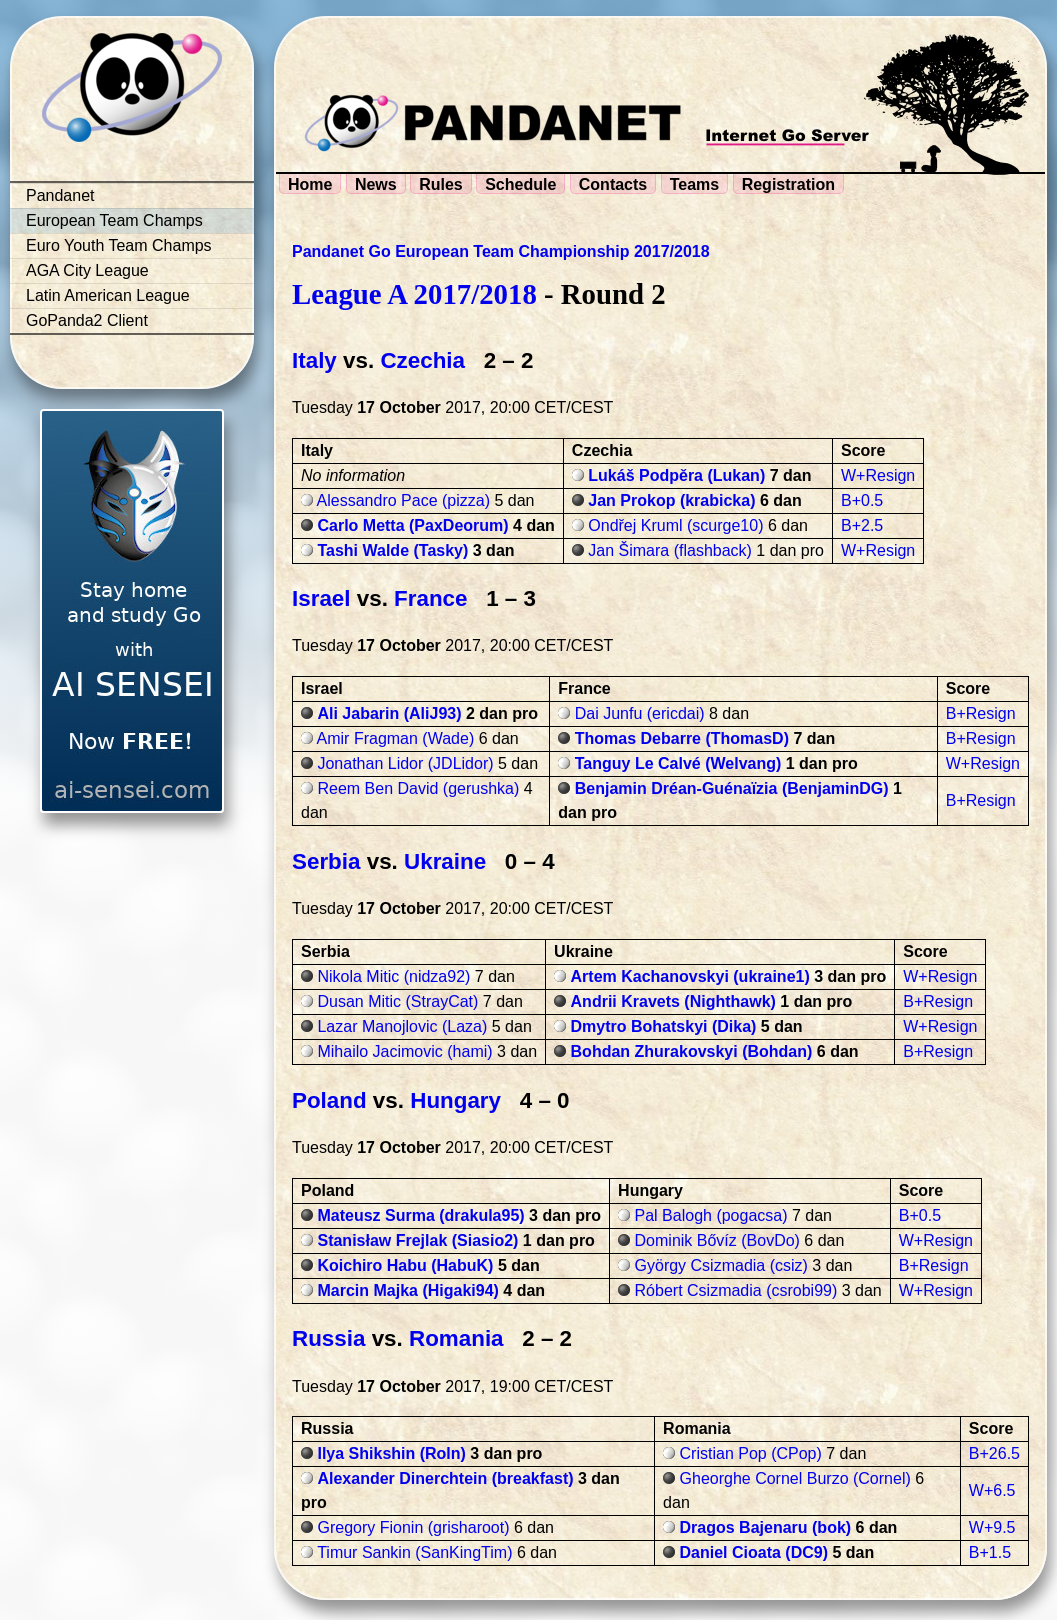  What do you see at coordinates (455, 1100) in the screenshot?
I see `Hungary` at bounding box center [455, 1100].